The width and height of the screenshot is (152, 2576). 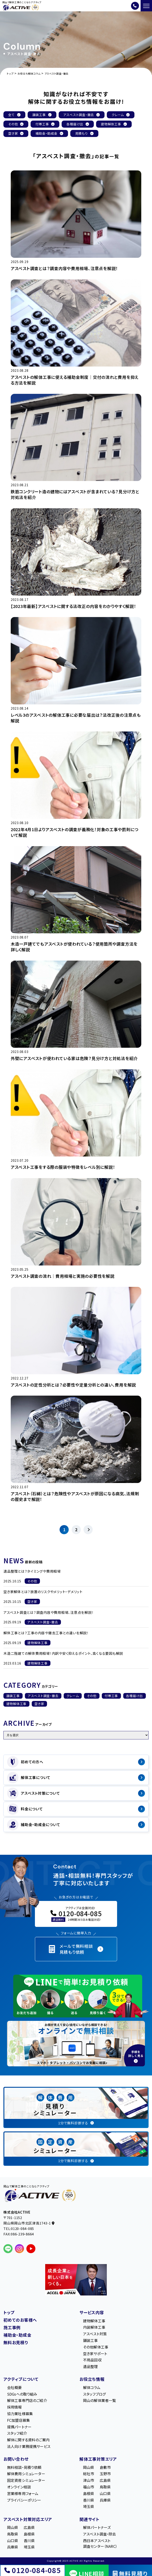 What do you see at coordinates (19, 2487) in the screenshot?
I see `オンライン相談` at bounding box center [19, 2487].